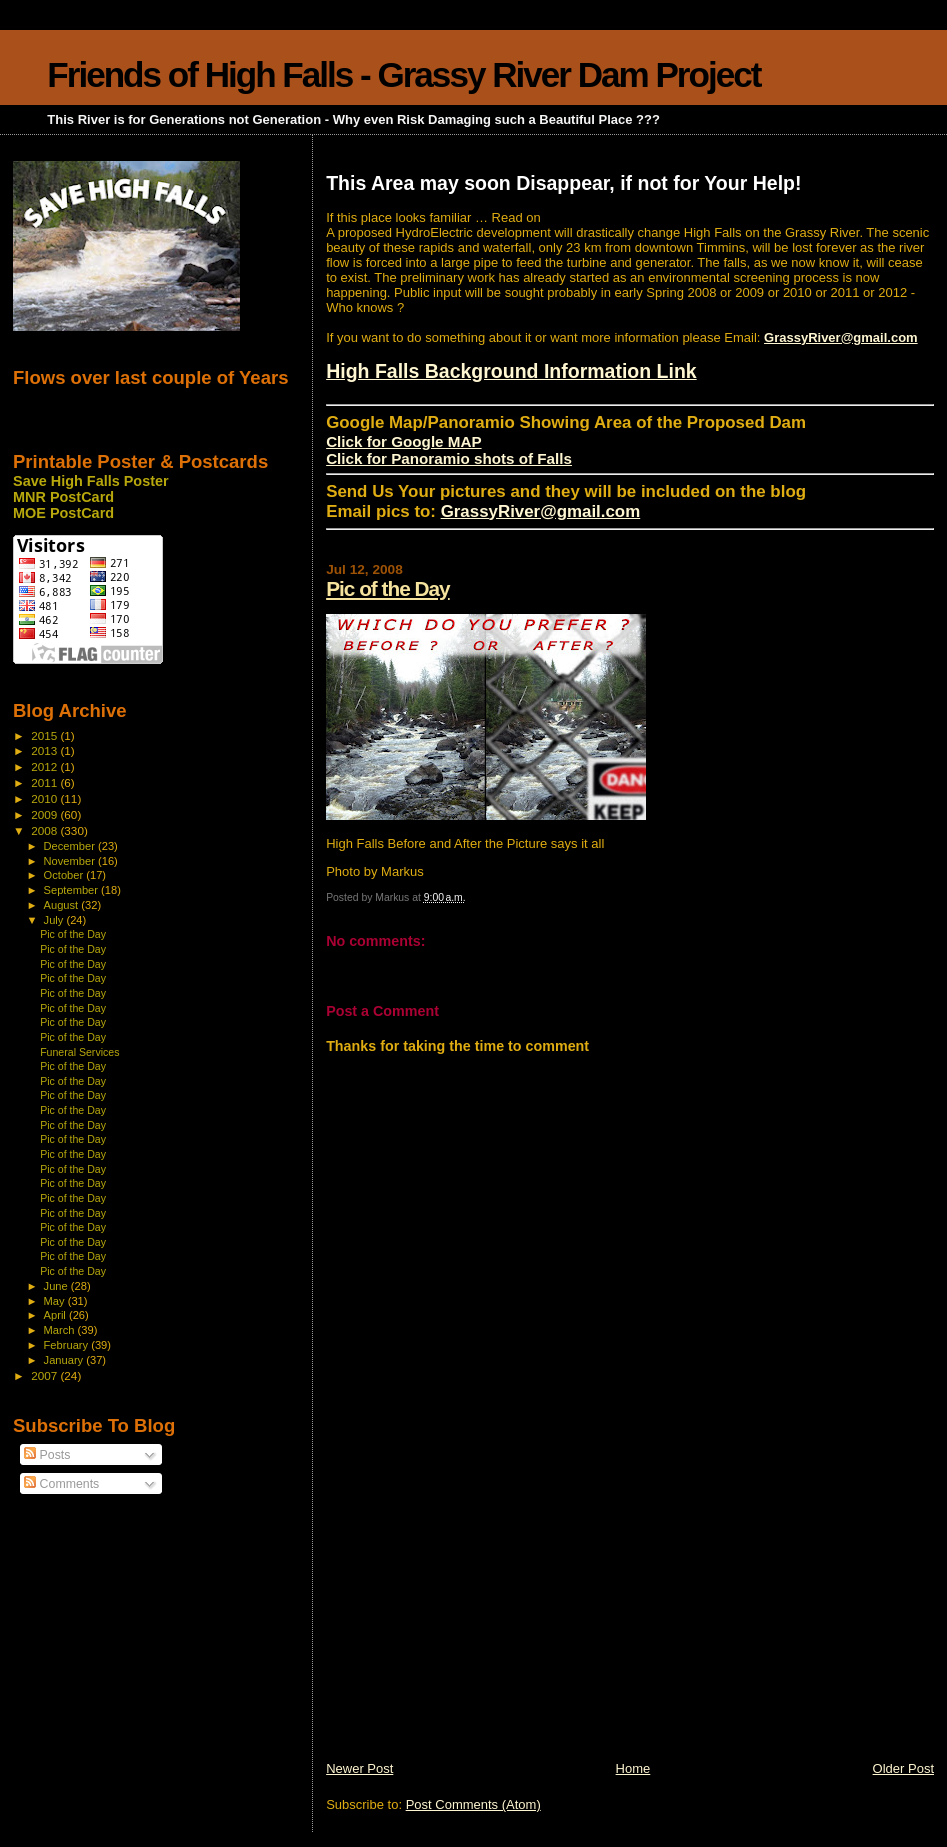 The height and width of the screenshot is (1847, 947). I want to click on 2010, so click(45, 798).